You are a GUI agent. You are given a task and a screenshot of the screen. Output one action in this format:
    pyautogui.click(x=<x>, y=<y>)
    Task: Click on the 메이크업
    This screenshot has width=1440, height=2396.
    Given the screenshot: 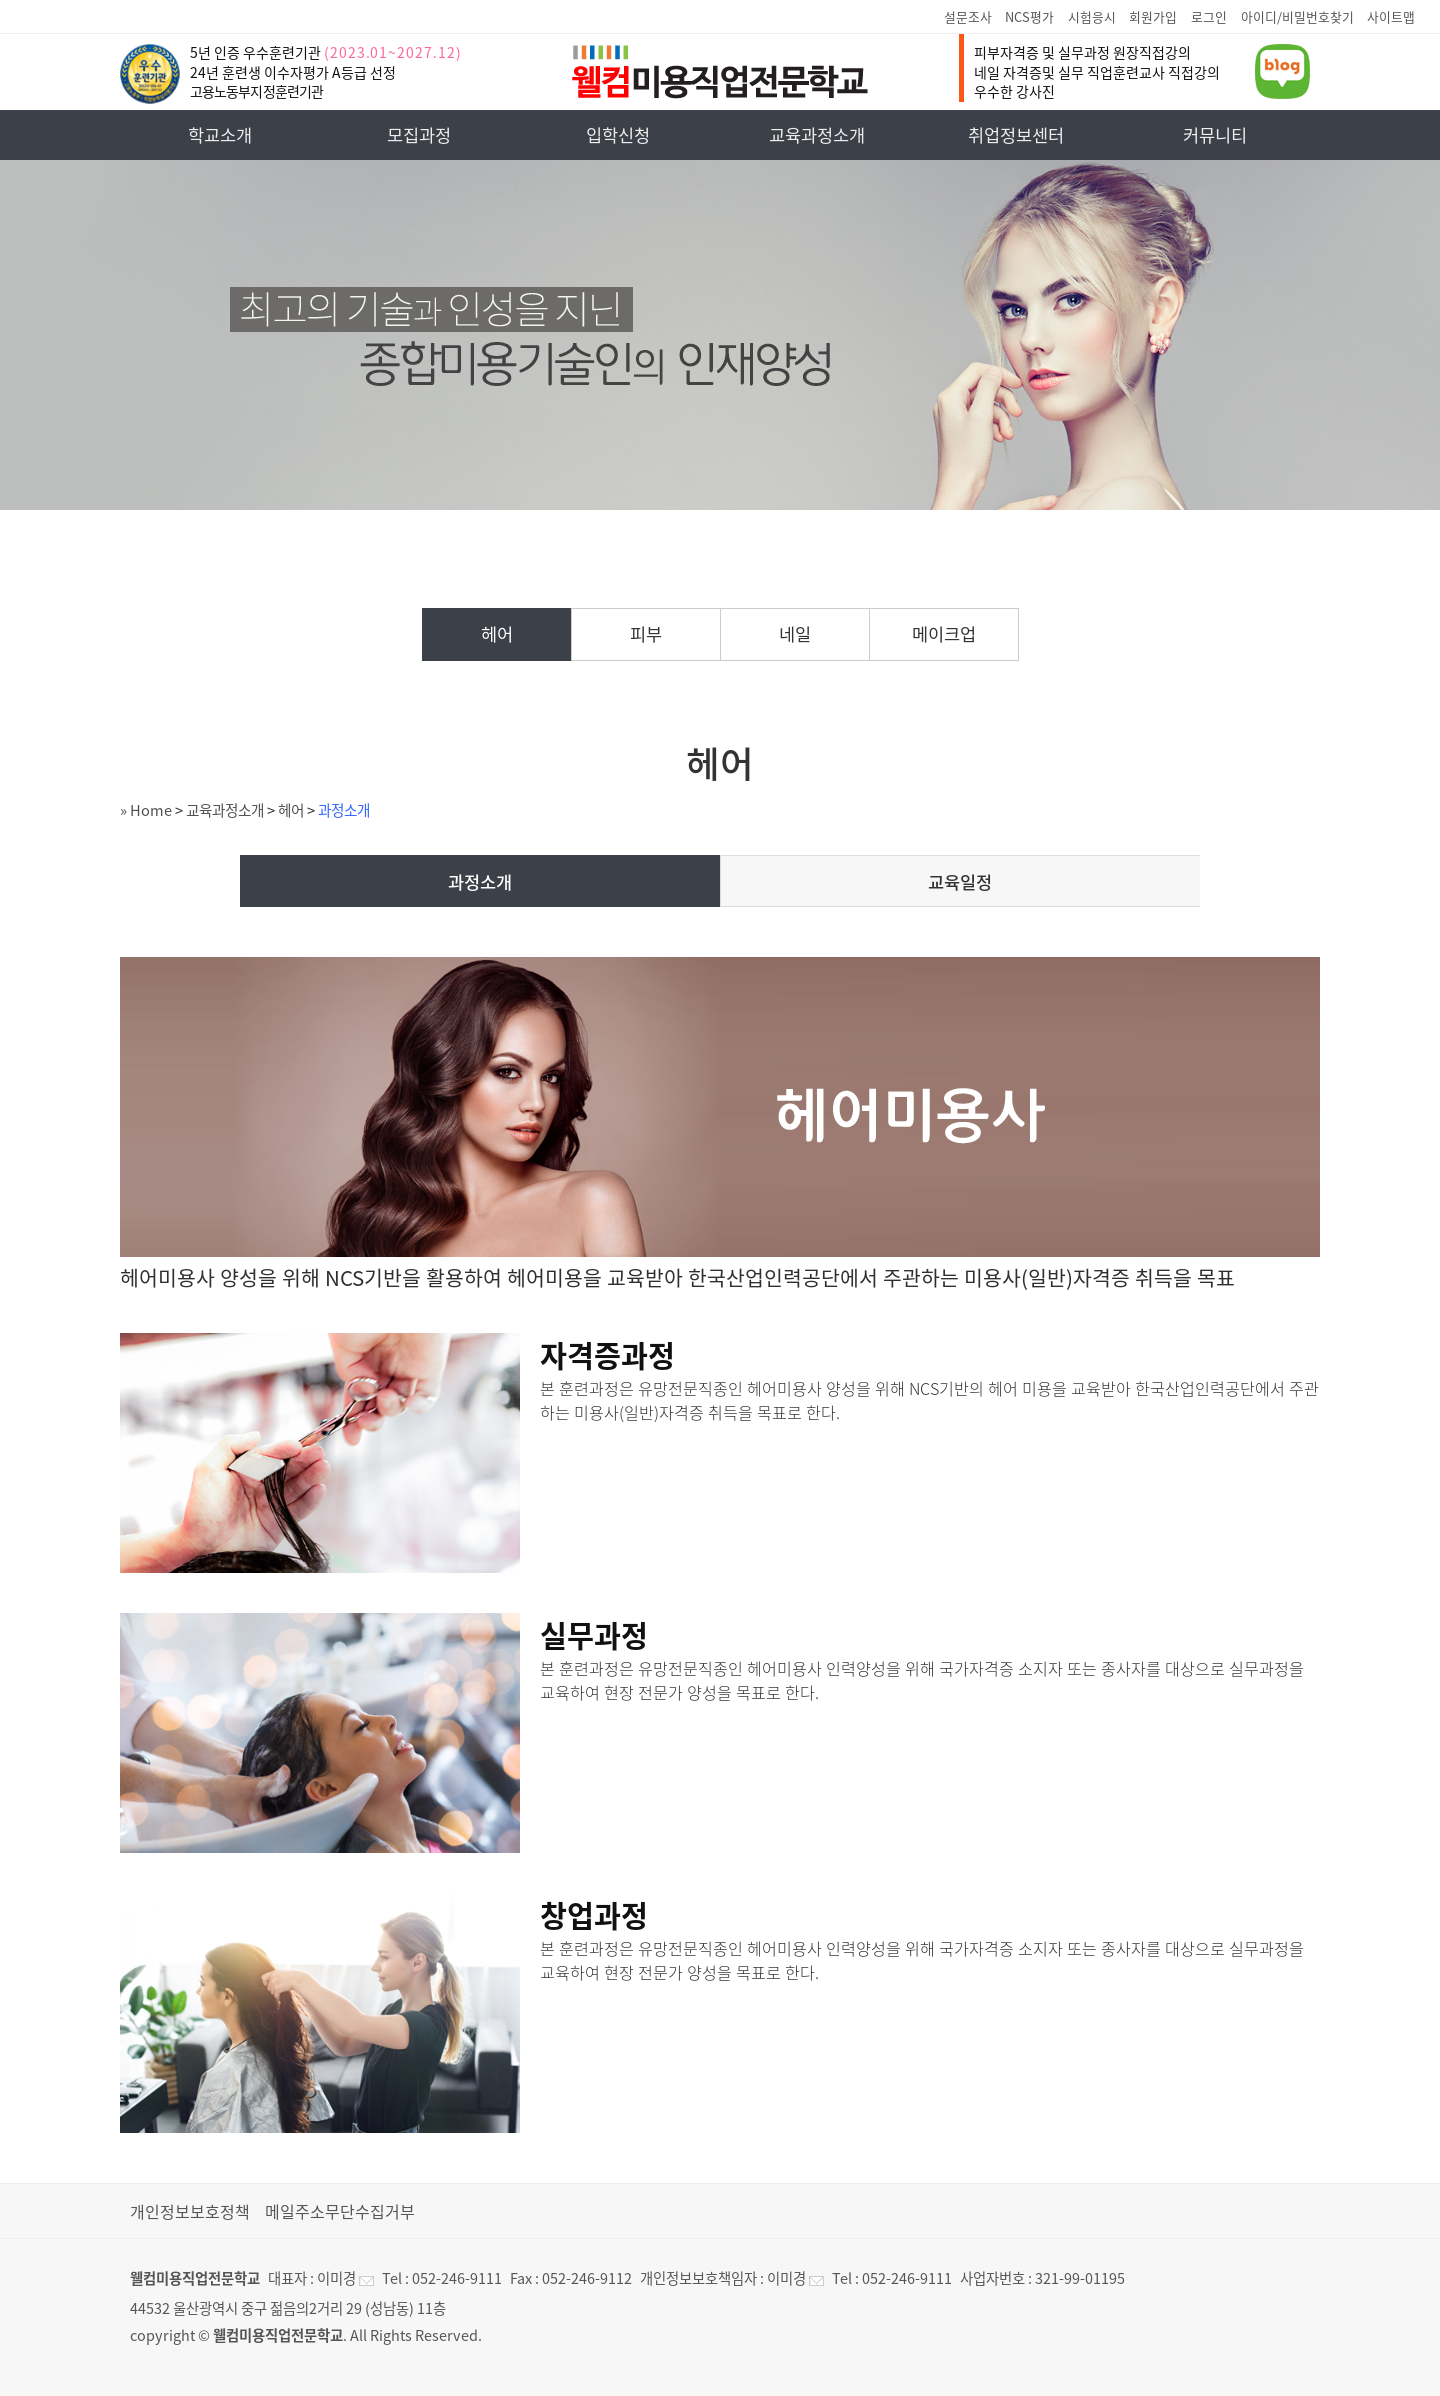 What is the action you would take?
    pyautogui.click(x=944, y=634)
    